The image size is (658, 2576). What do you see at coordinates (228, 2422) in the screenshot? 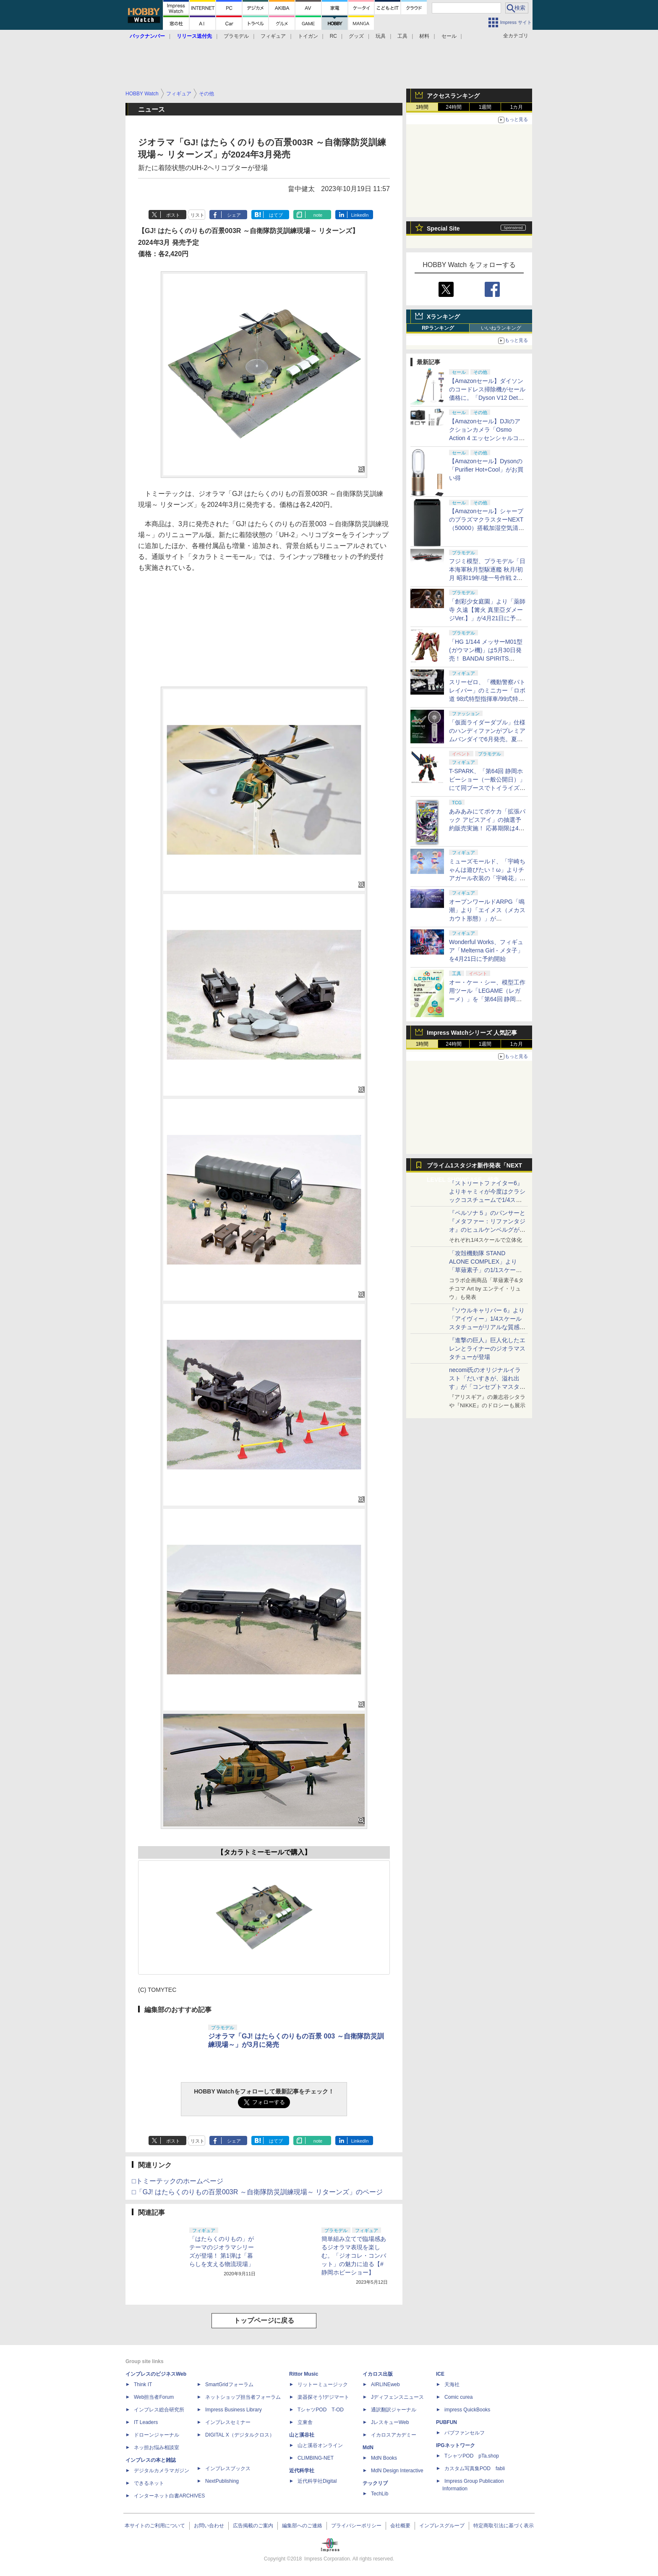
I see `インプレスセミナー` at bounding box center [228, 2422].